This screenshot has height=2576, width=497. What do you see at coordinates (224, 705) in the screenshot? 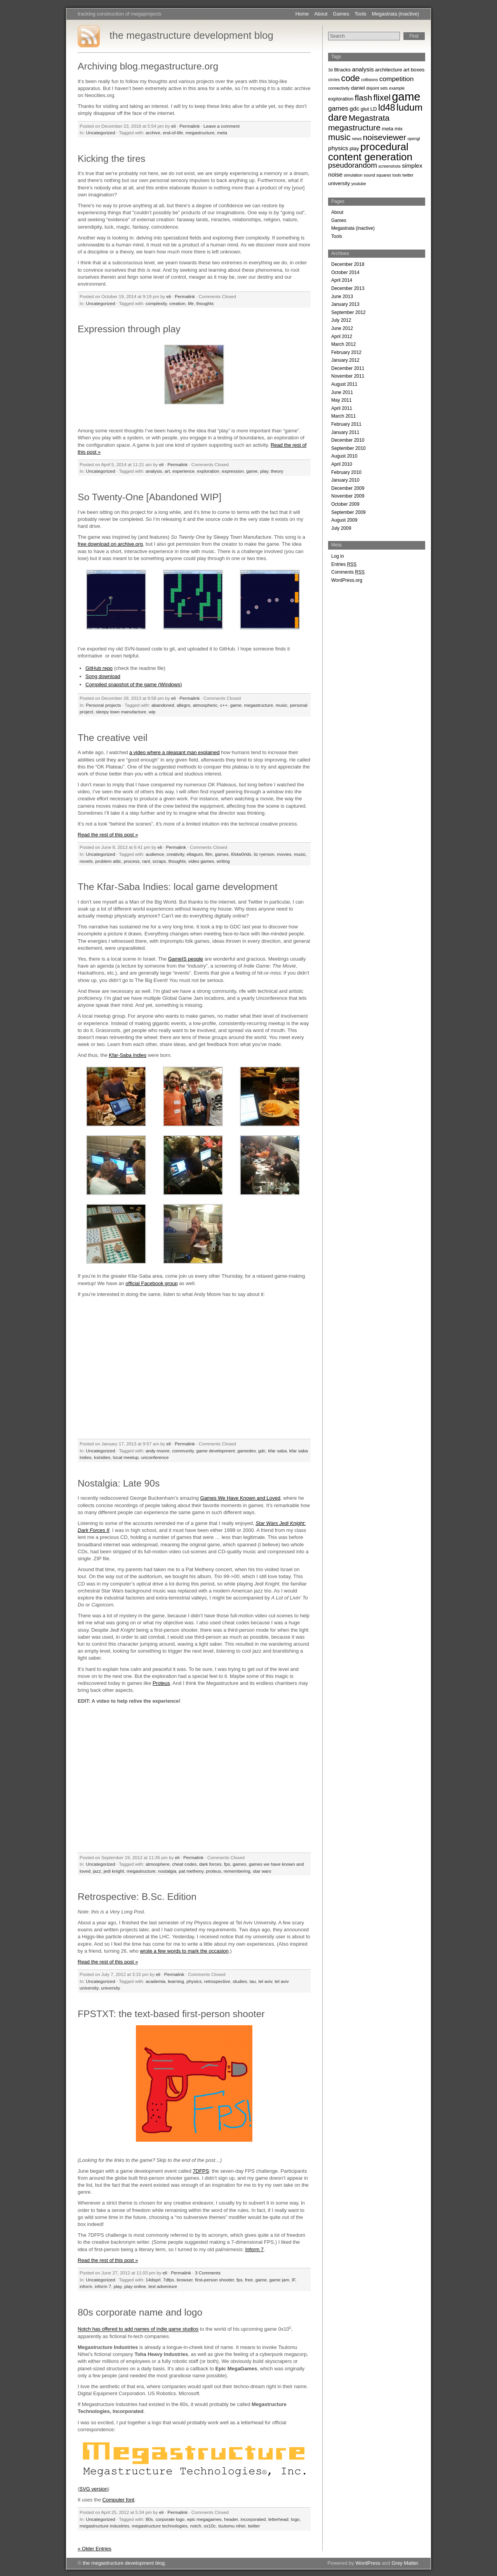
I see `c++` at bounding box center [224, 705].